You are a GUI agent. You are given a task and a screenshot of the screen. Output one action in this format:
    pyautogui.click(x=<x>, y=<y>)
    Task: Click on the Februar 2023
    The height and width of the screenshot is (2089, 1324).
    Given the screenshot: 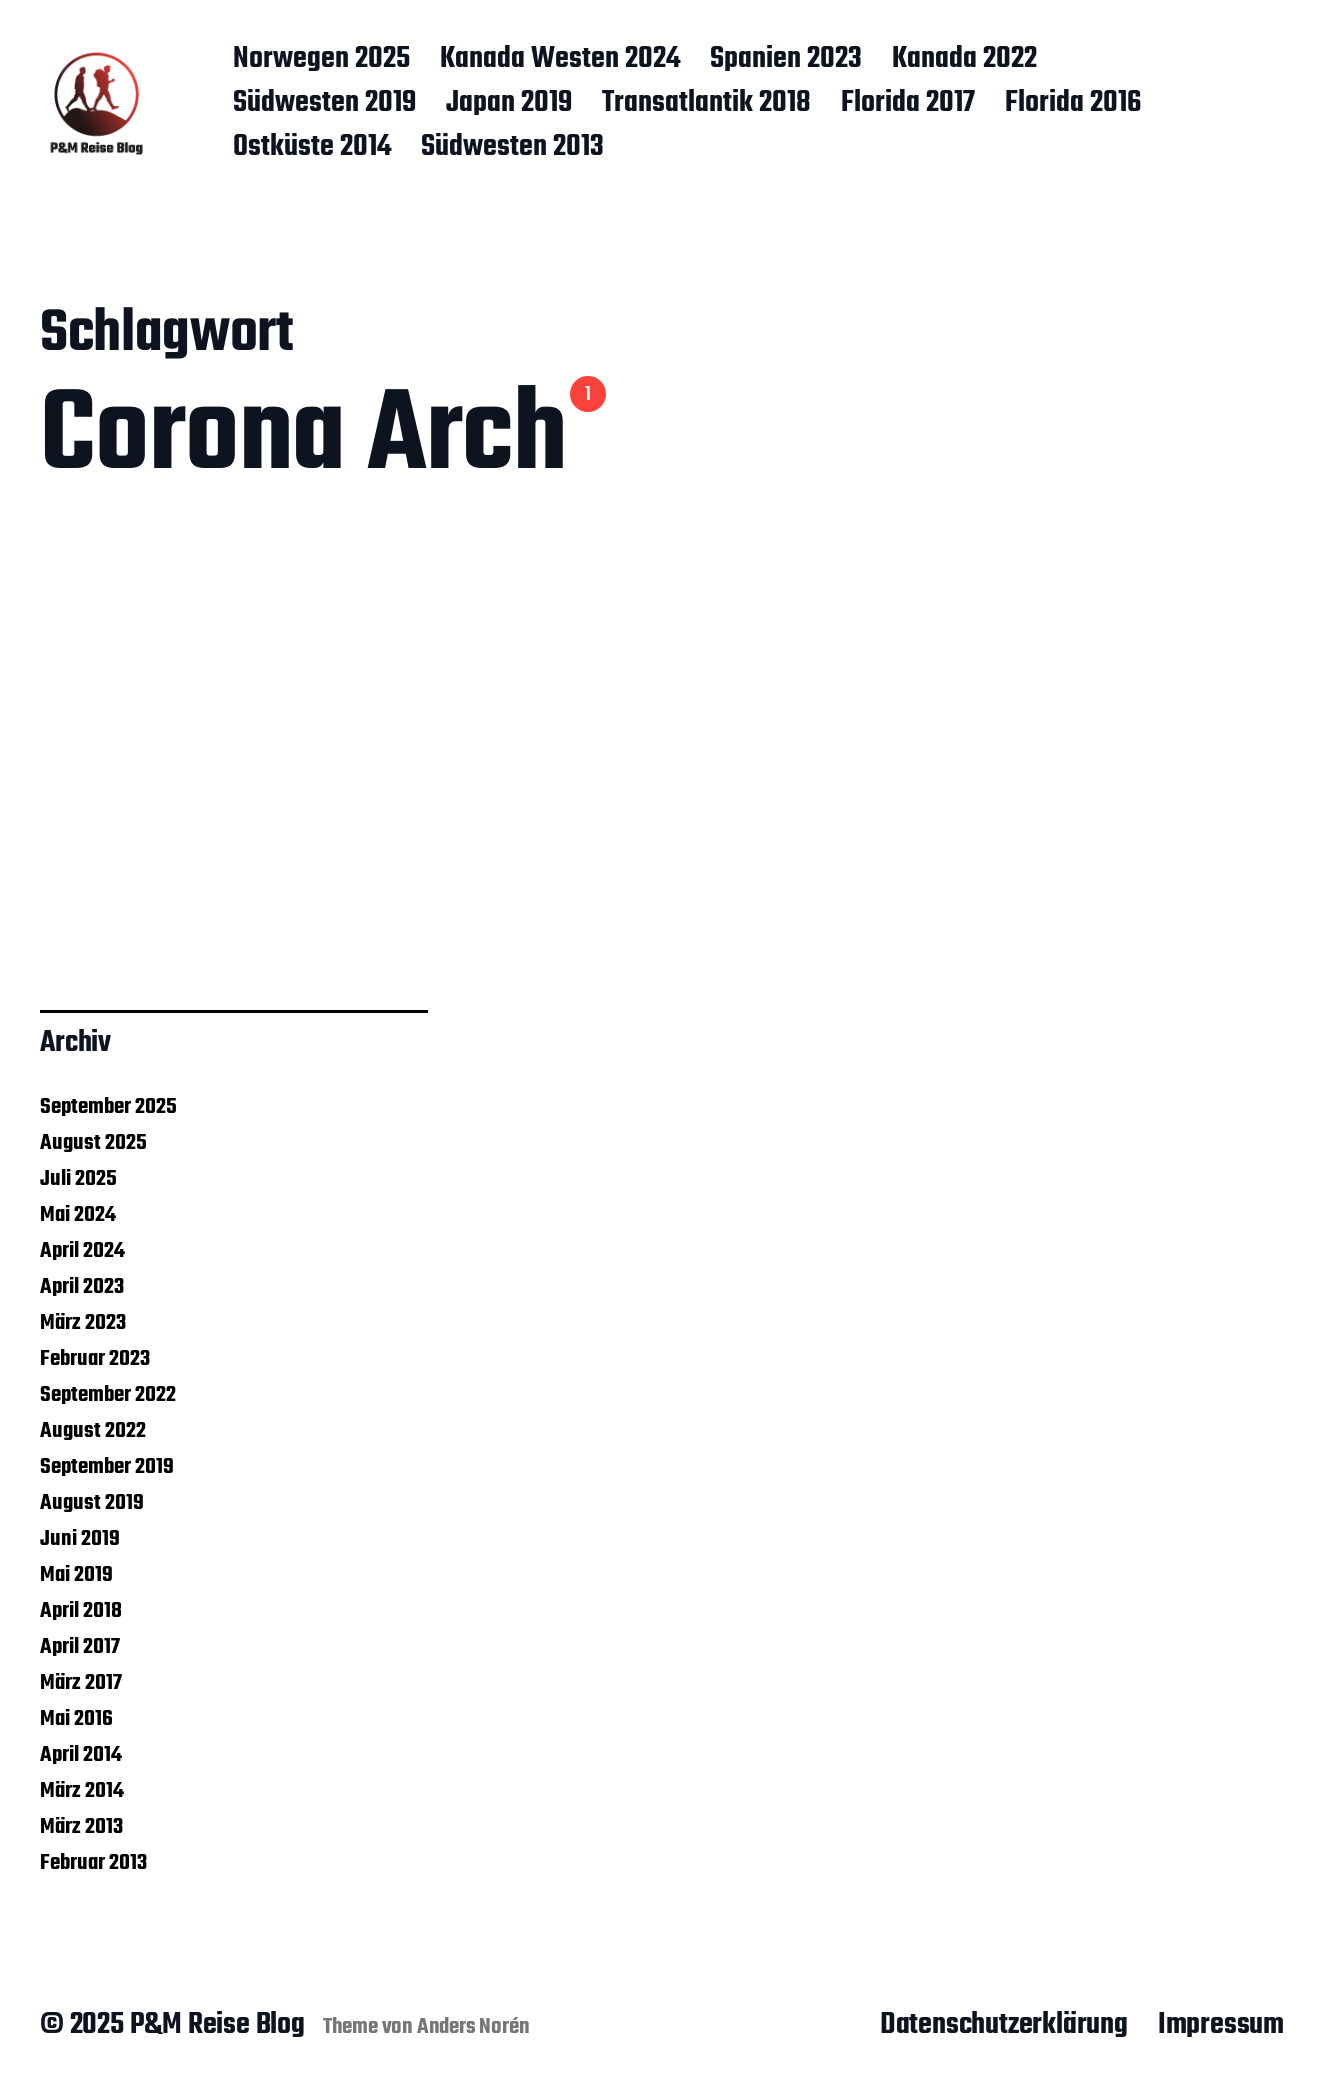 What is the action you would take?
    pyautogui.click(x=95, y=1359)
    